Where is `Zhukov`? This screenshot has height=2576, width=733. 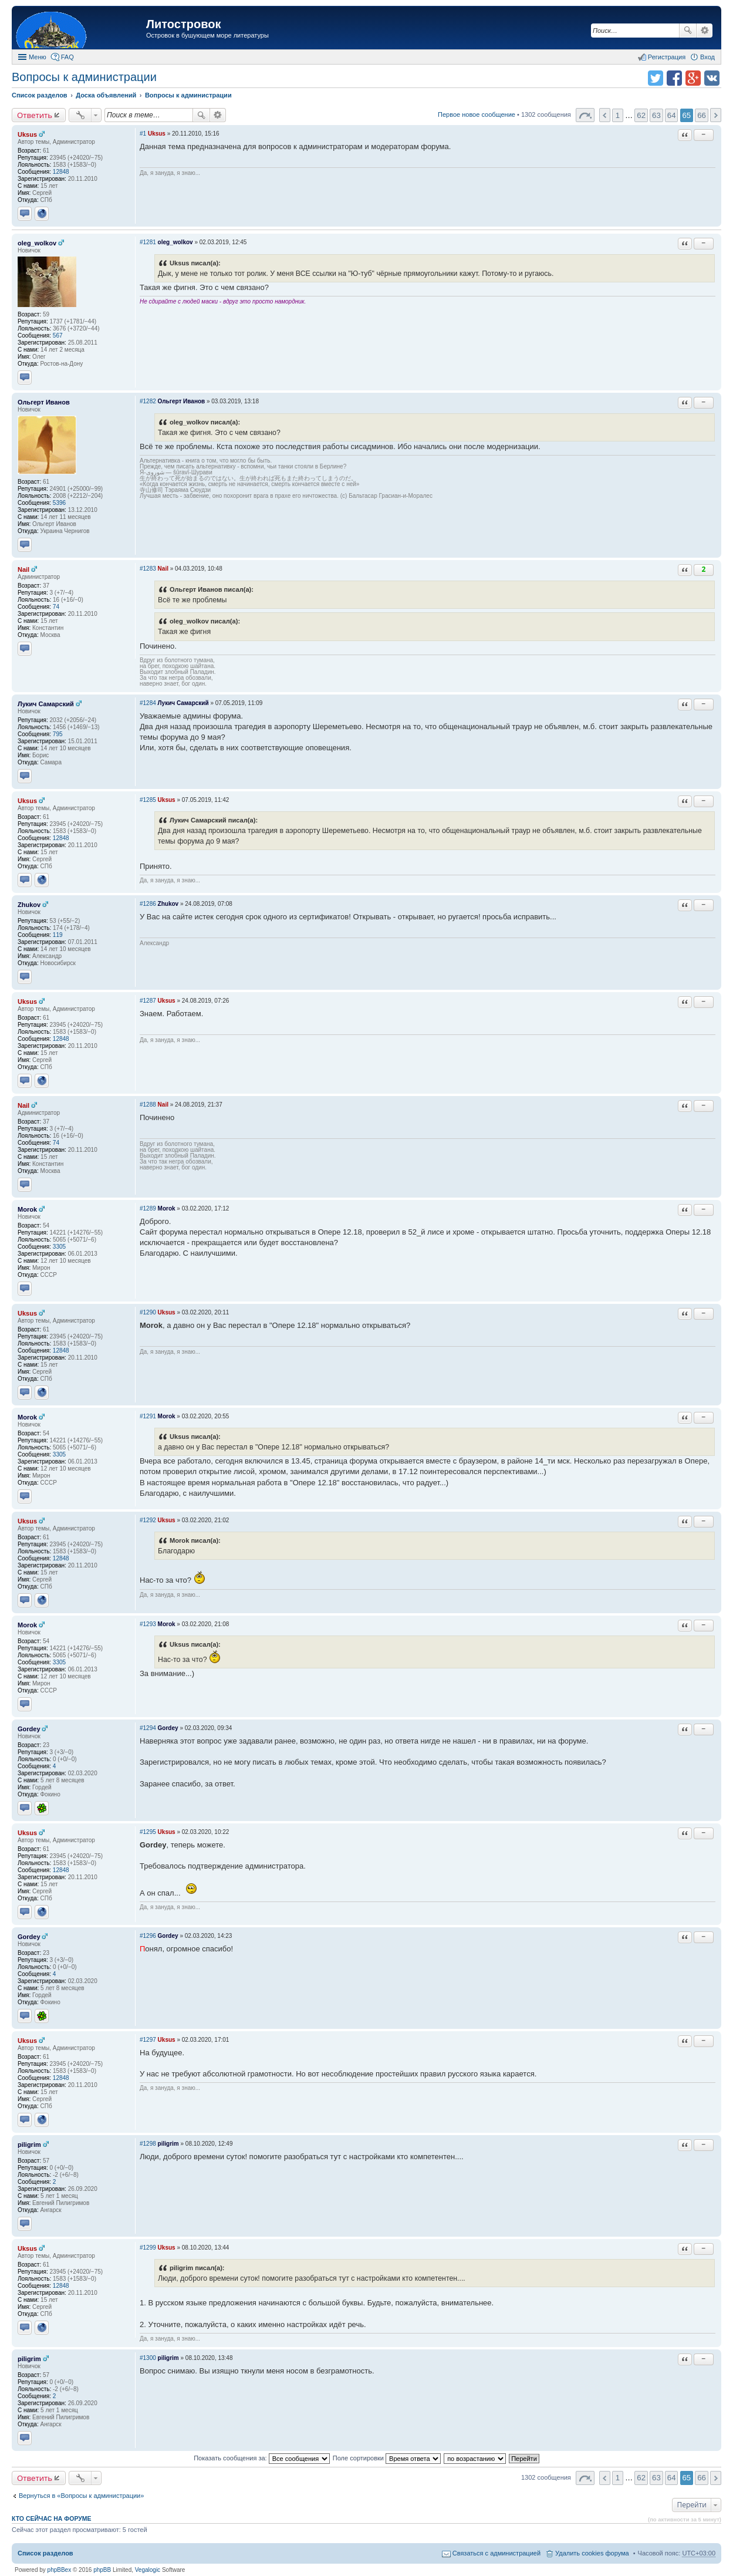
Zhukov is located at coordinates (29, 904).